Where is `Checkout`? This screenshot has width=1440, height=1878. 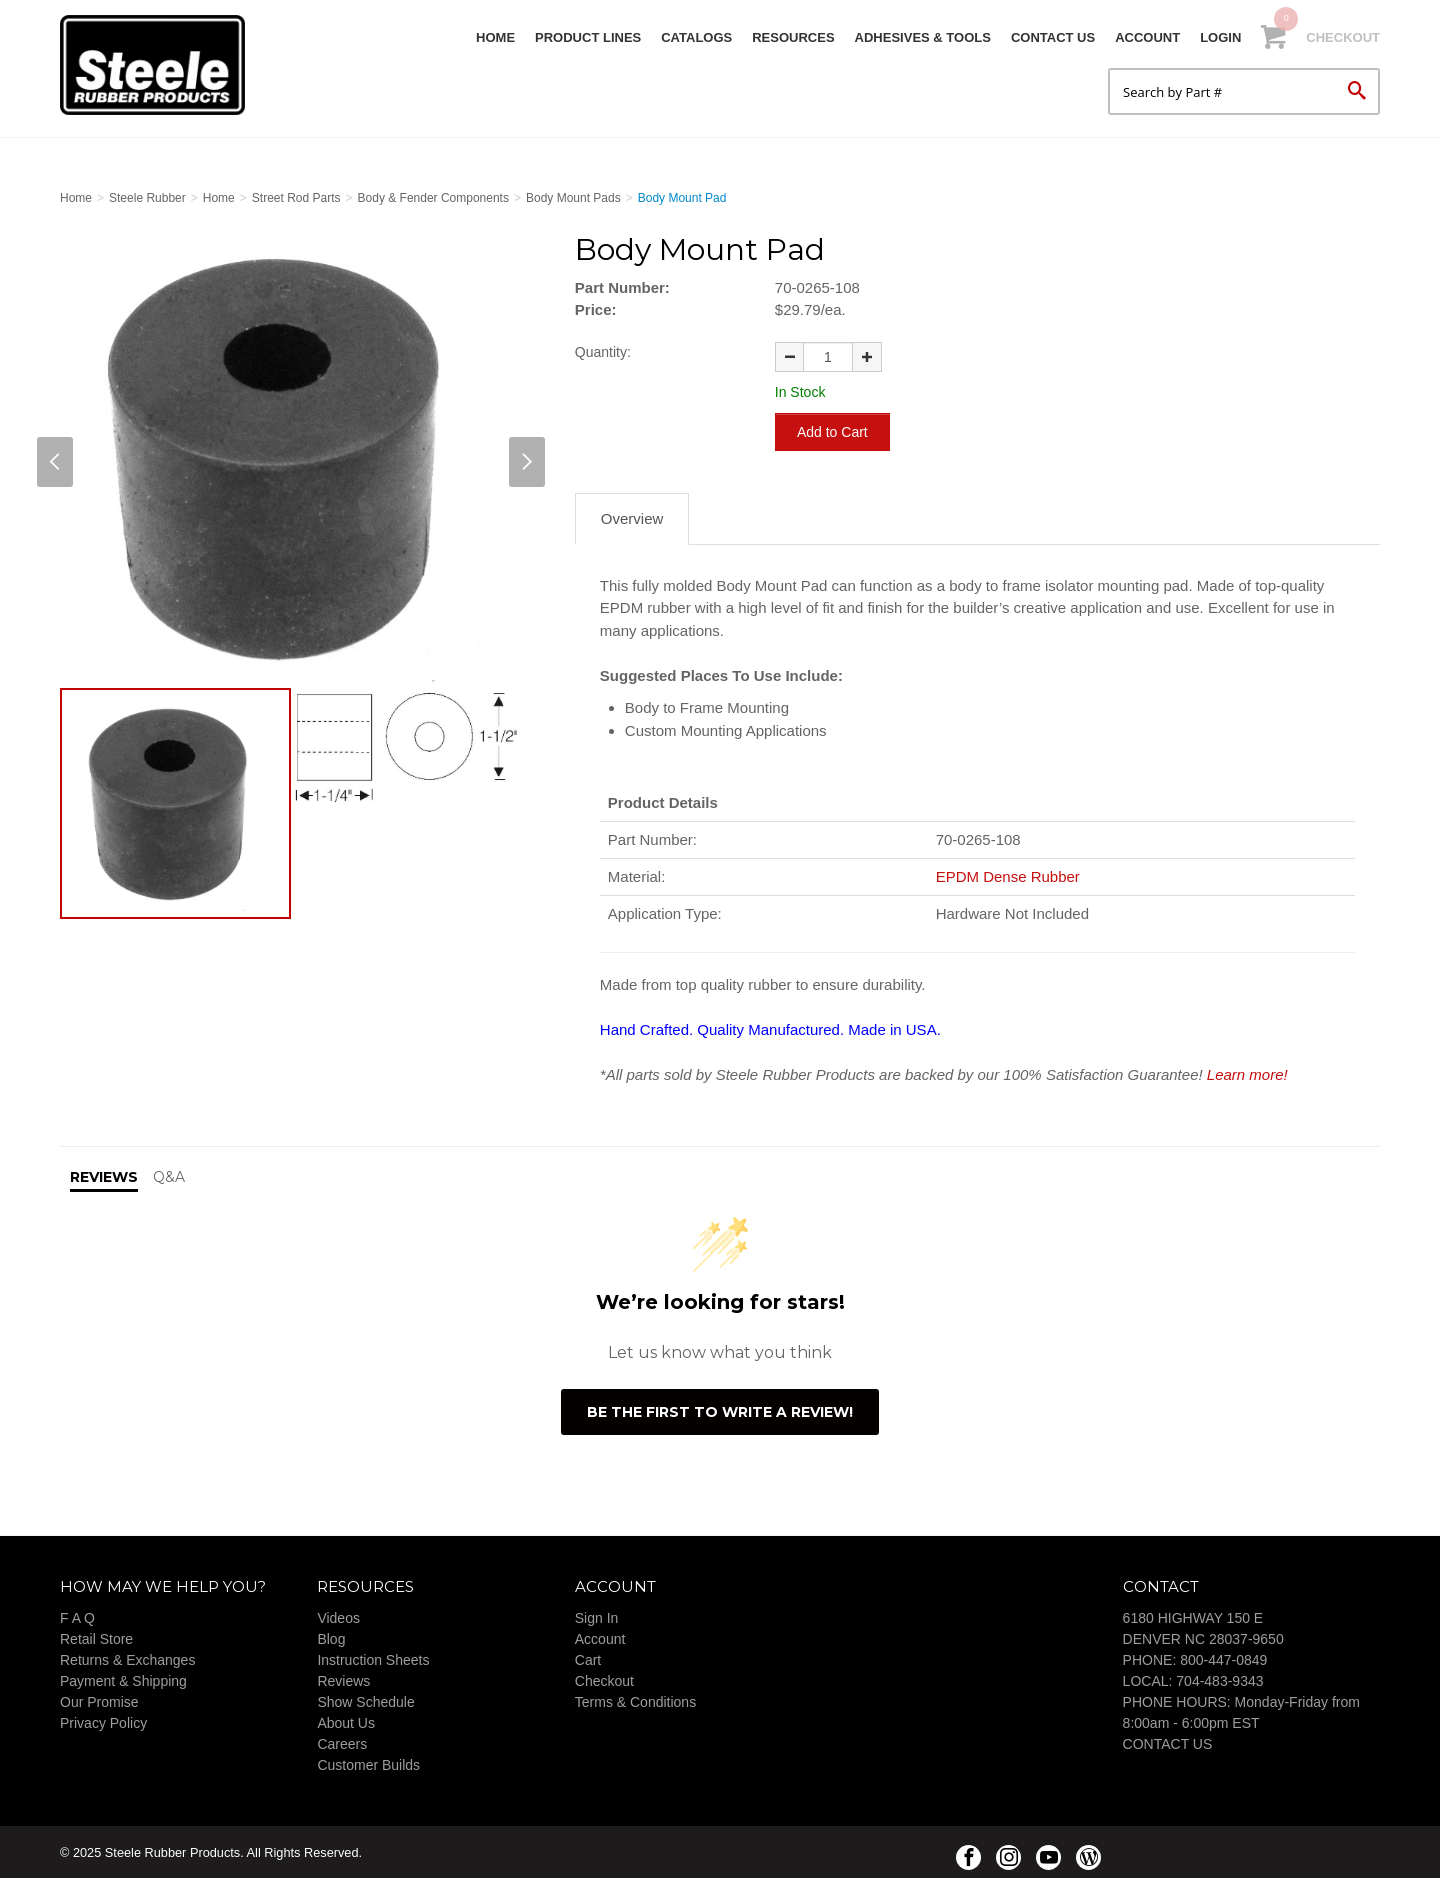
Checkout is located at coordinates (1343, 37).